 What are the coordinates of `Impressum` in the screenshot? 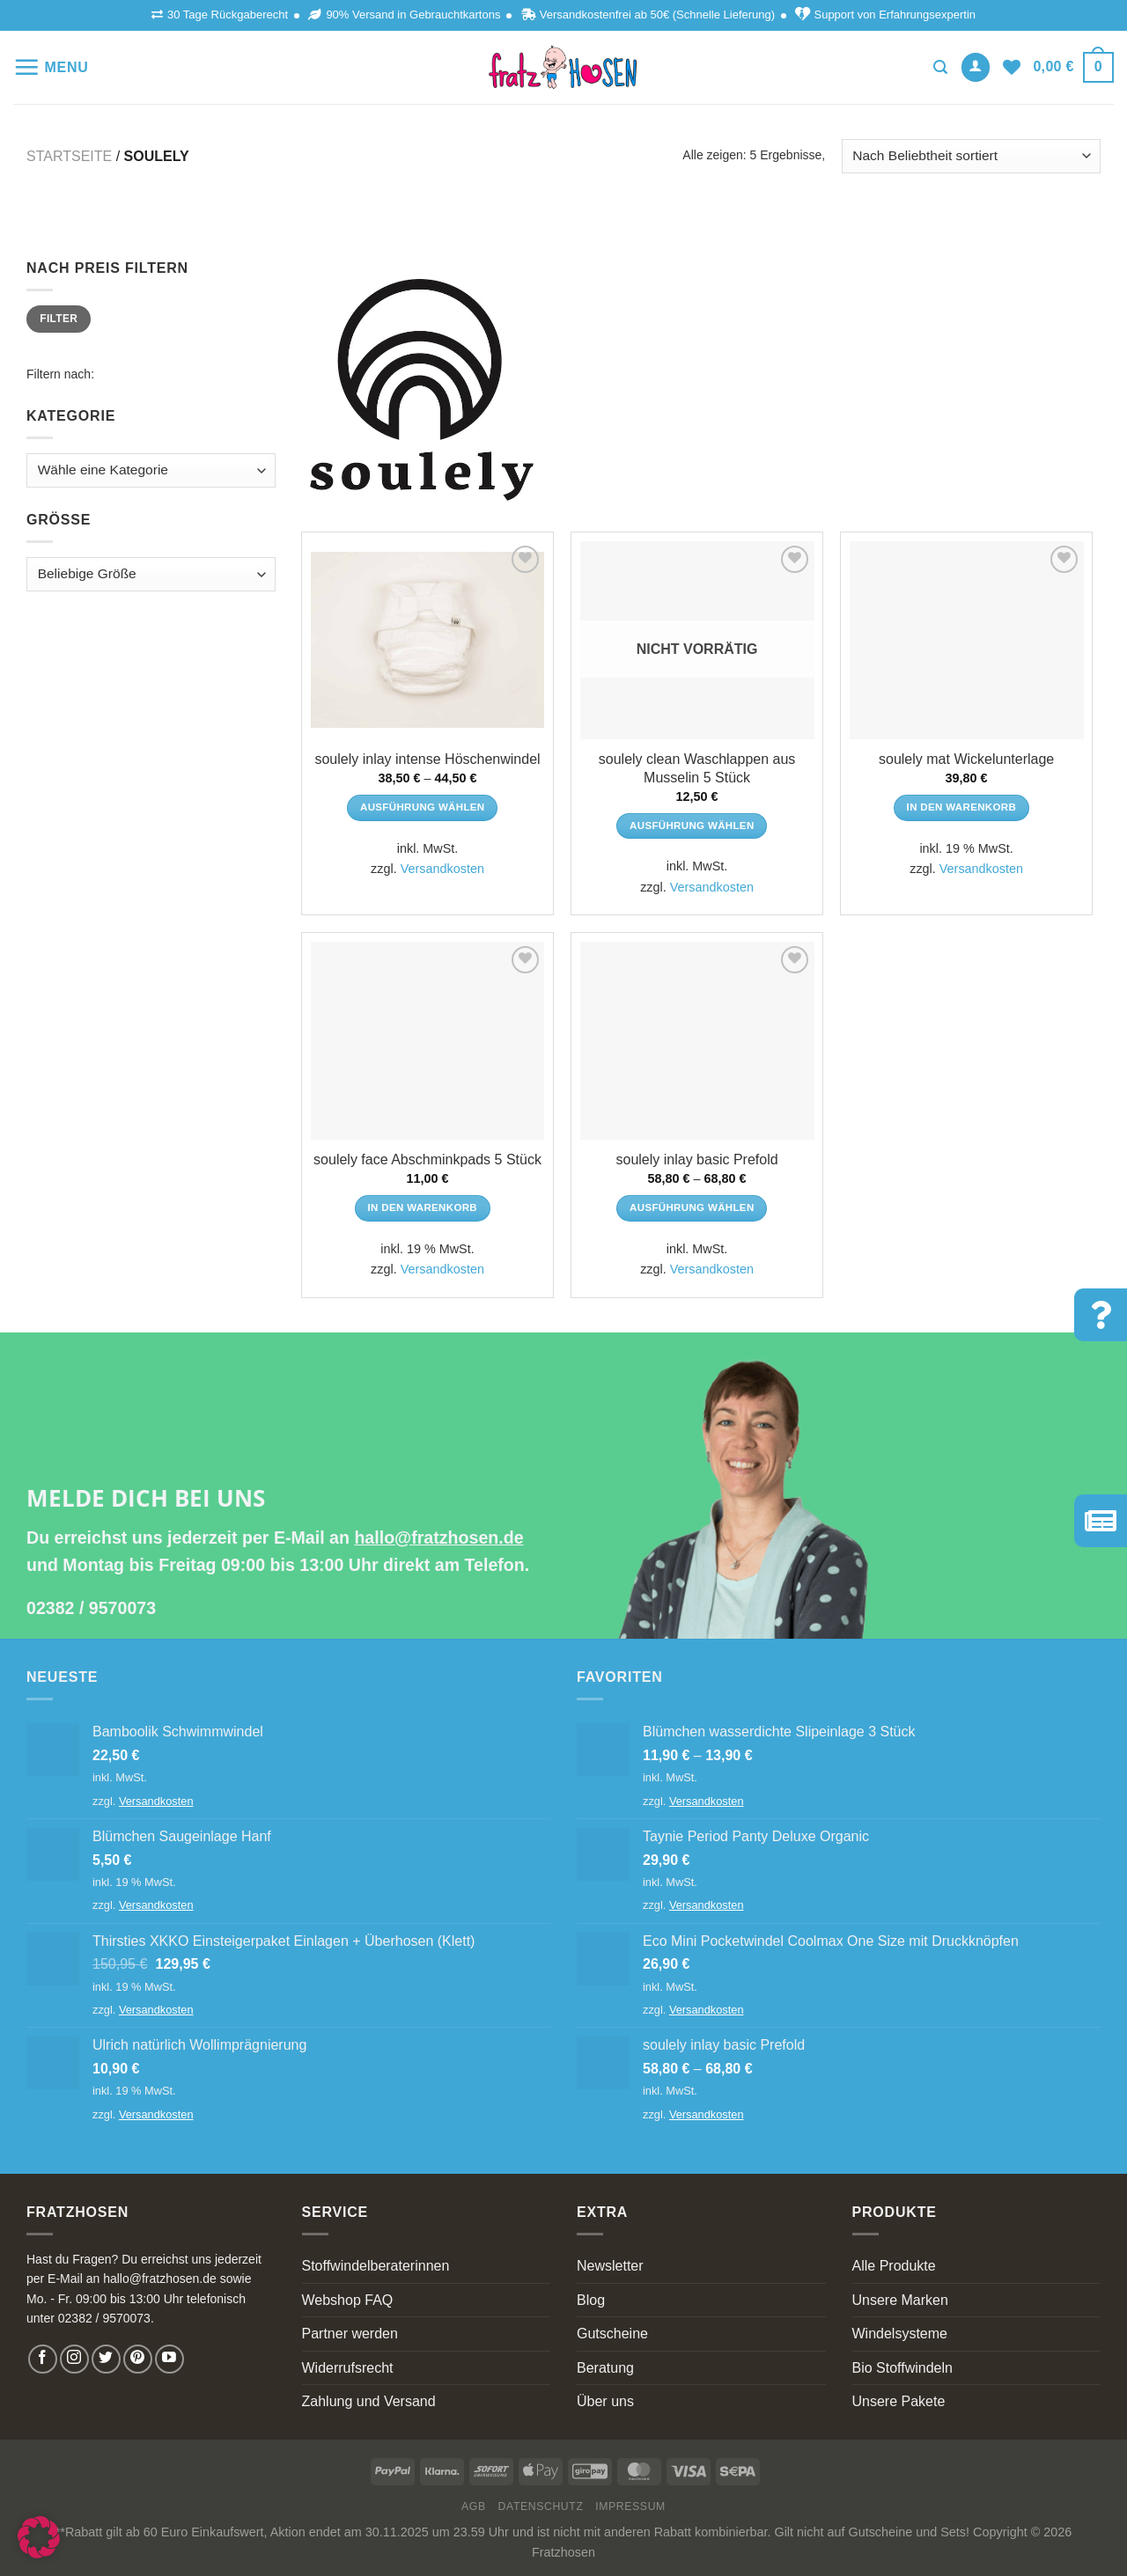 It's located at (630, 2506).